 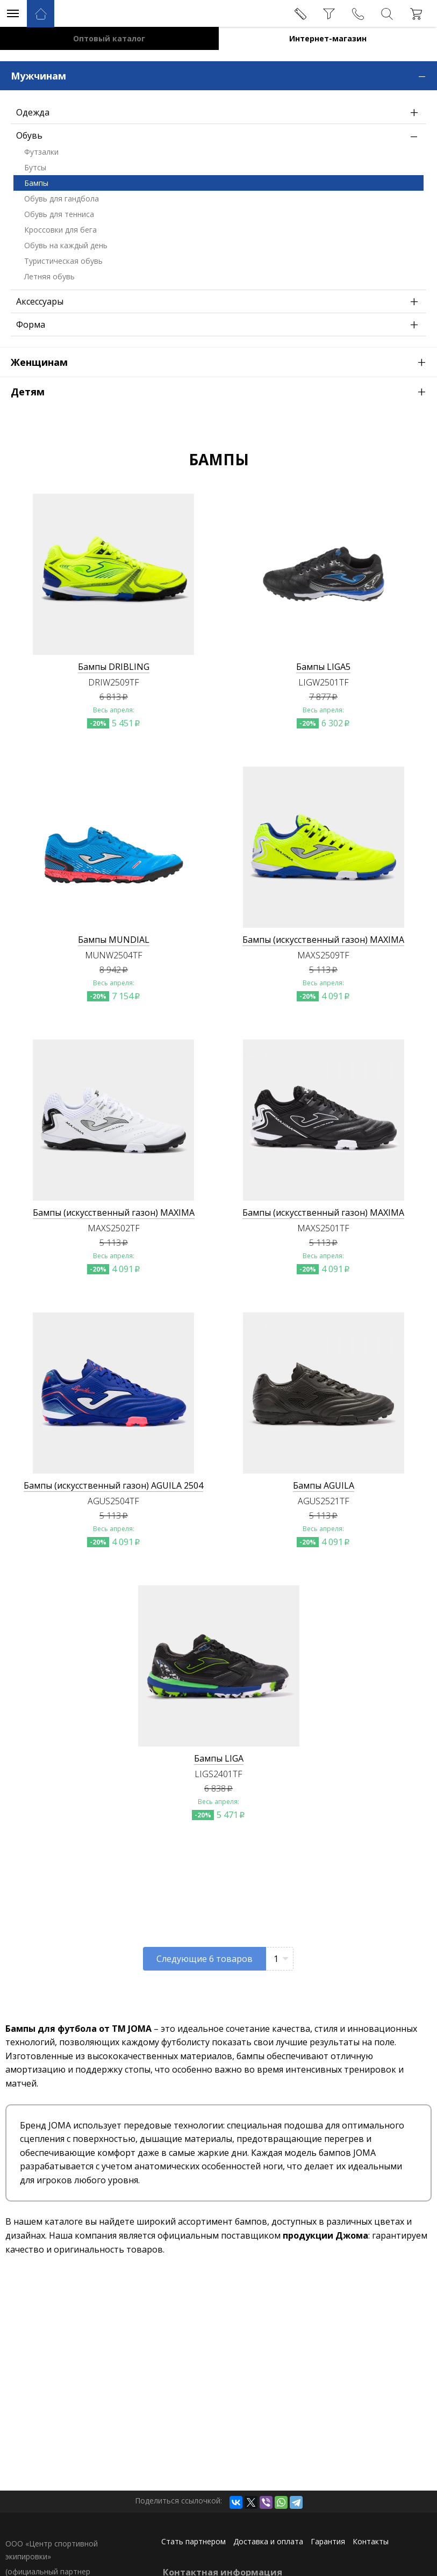 I want to click on Следующие товаров, so click(x=204, y=1959).